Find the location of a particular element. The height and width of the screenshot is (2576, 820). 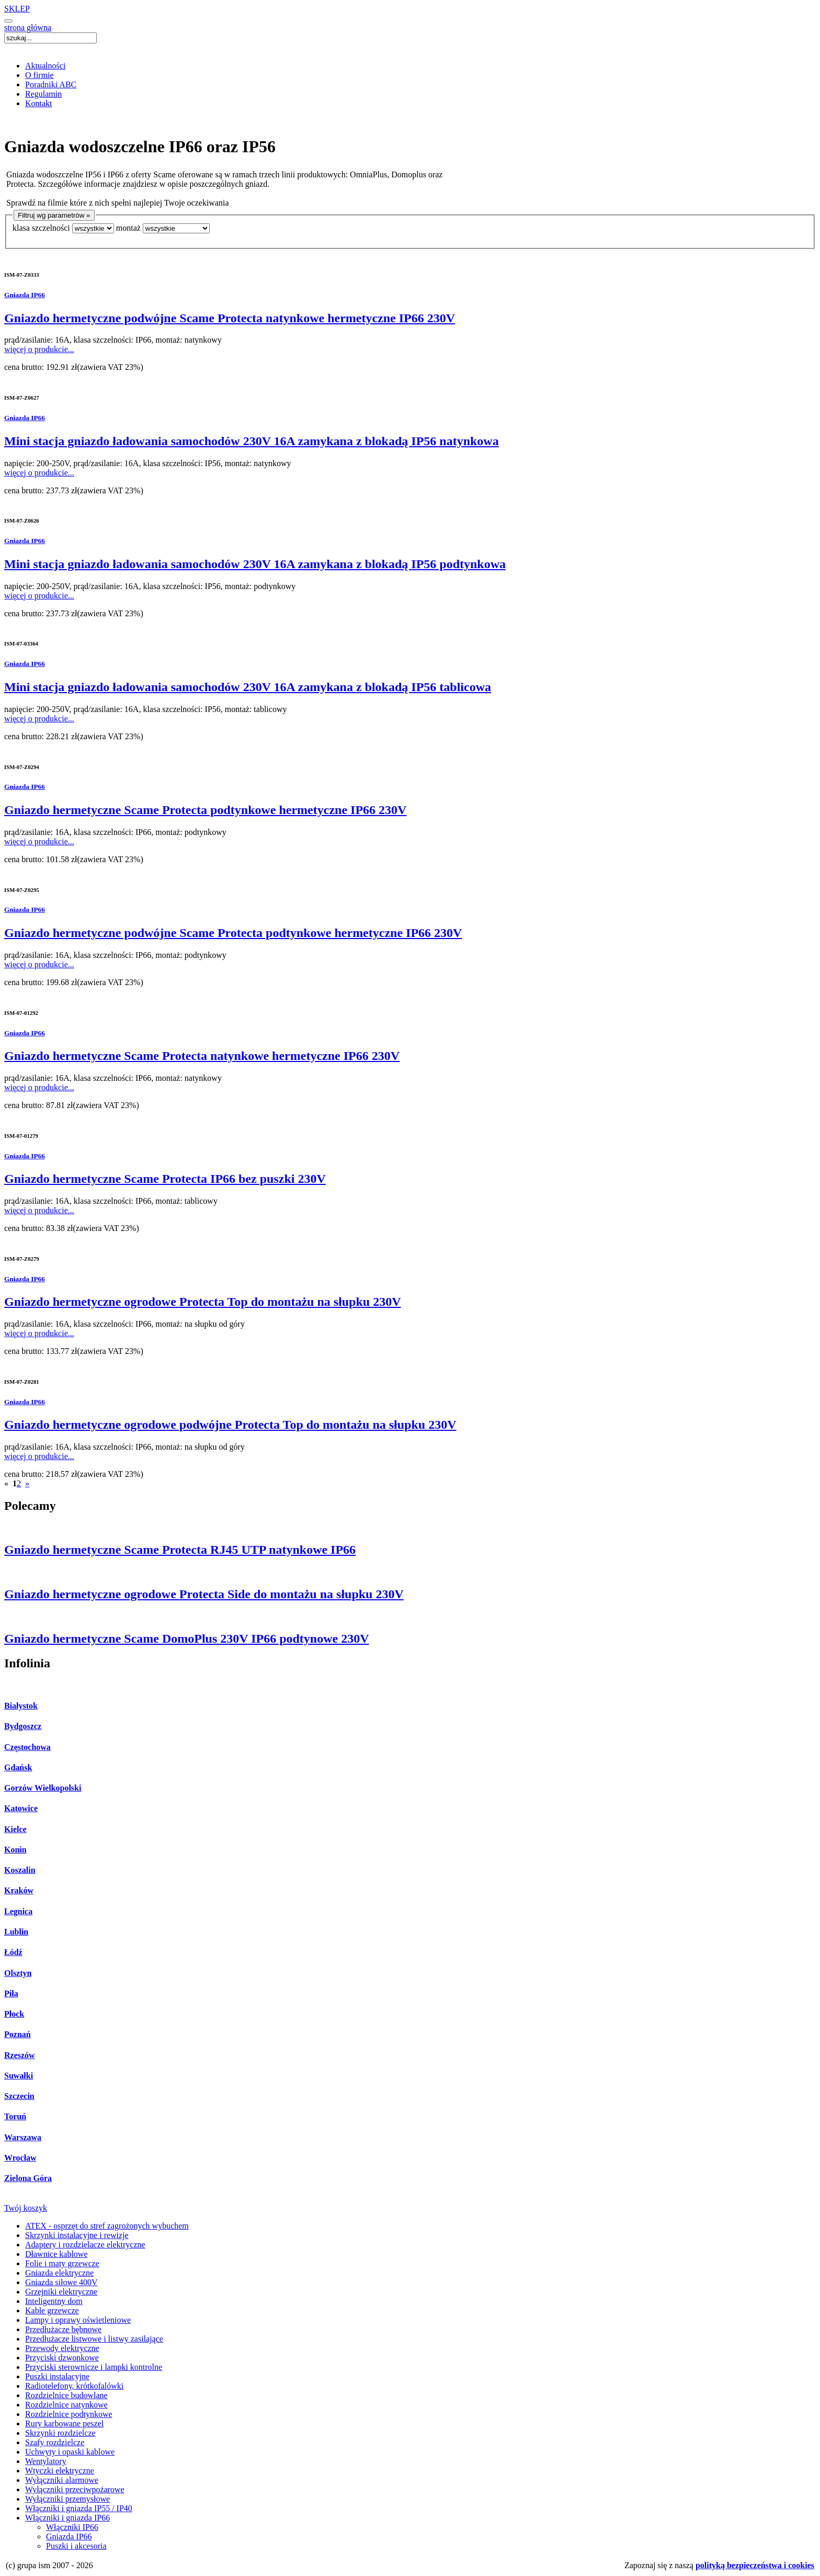

Rozdzielnice budowlane is located at coordinates (66, 2395).